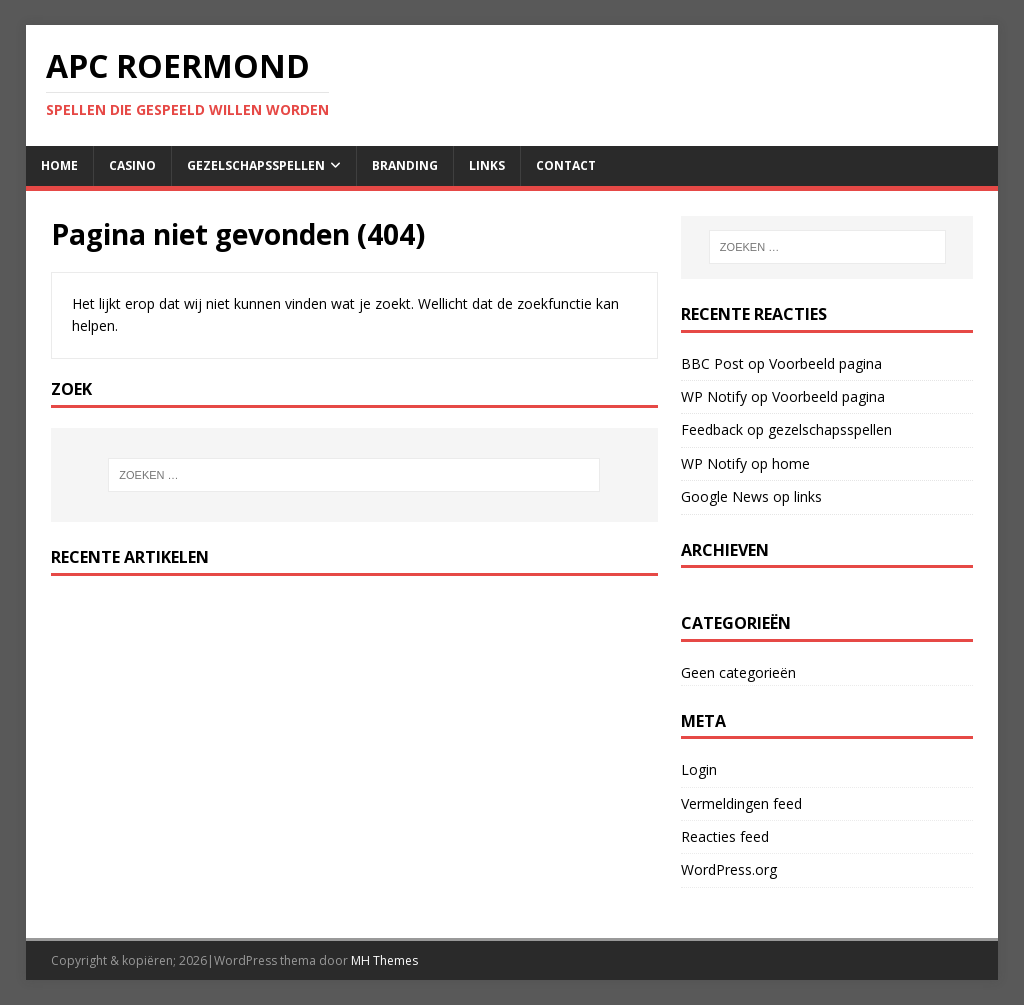 The height and width of the screenshot is (1005, 1024). What do you see at coordinates (566, 165) in the screenshot?
I see `contact` at bounding box center [566, 165].